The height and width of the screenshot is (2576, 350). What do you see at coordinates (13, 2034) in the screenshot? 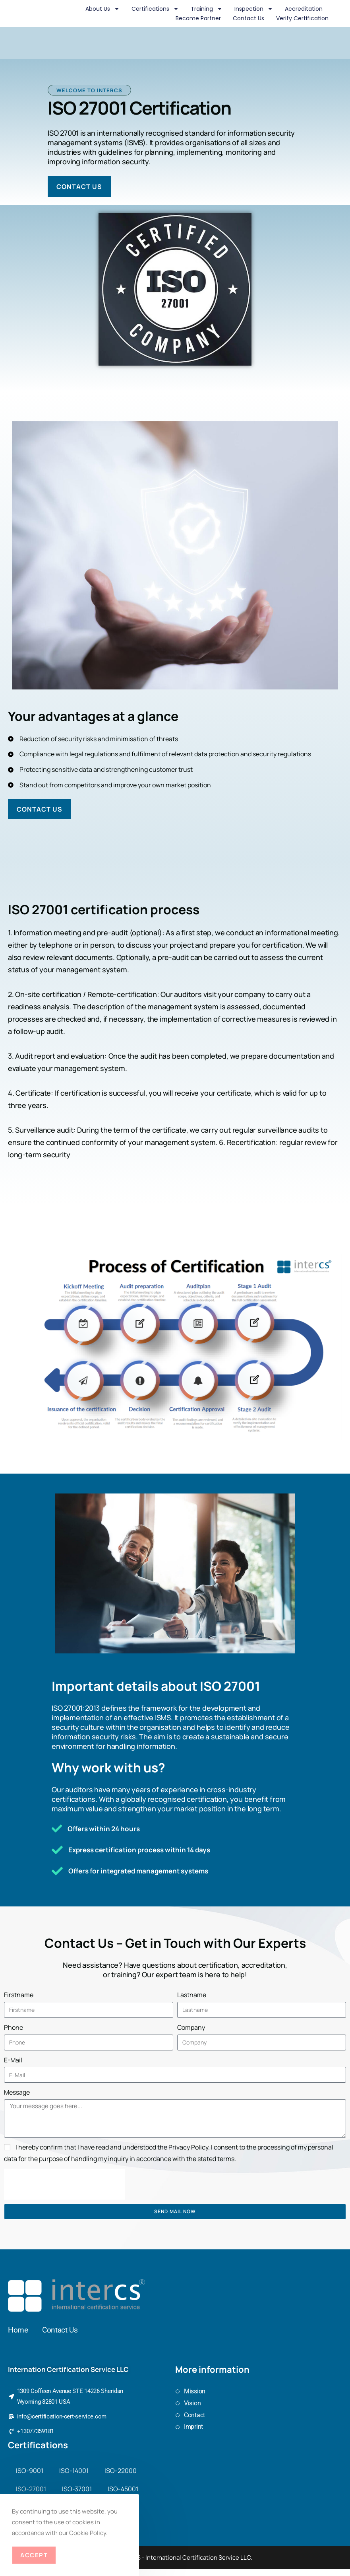
I see `Phone` at bounding box center [13, 2034].